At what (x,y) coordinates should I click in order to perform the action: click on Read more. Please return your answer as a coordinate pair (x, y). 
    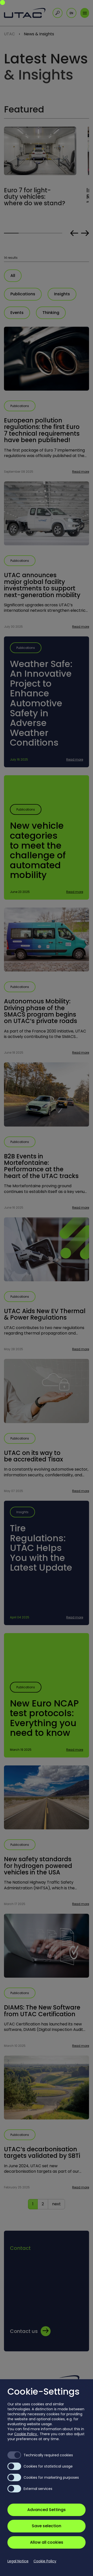
    Looking at the image, I should click on (80, 471).